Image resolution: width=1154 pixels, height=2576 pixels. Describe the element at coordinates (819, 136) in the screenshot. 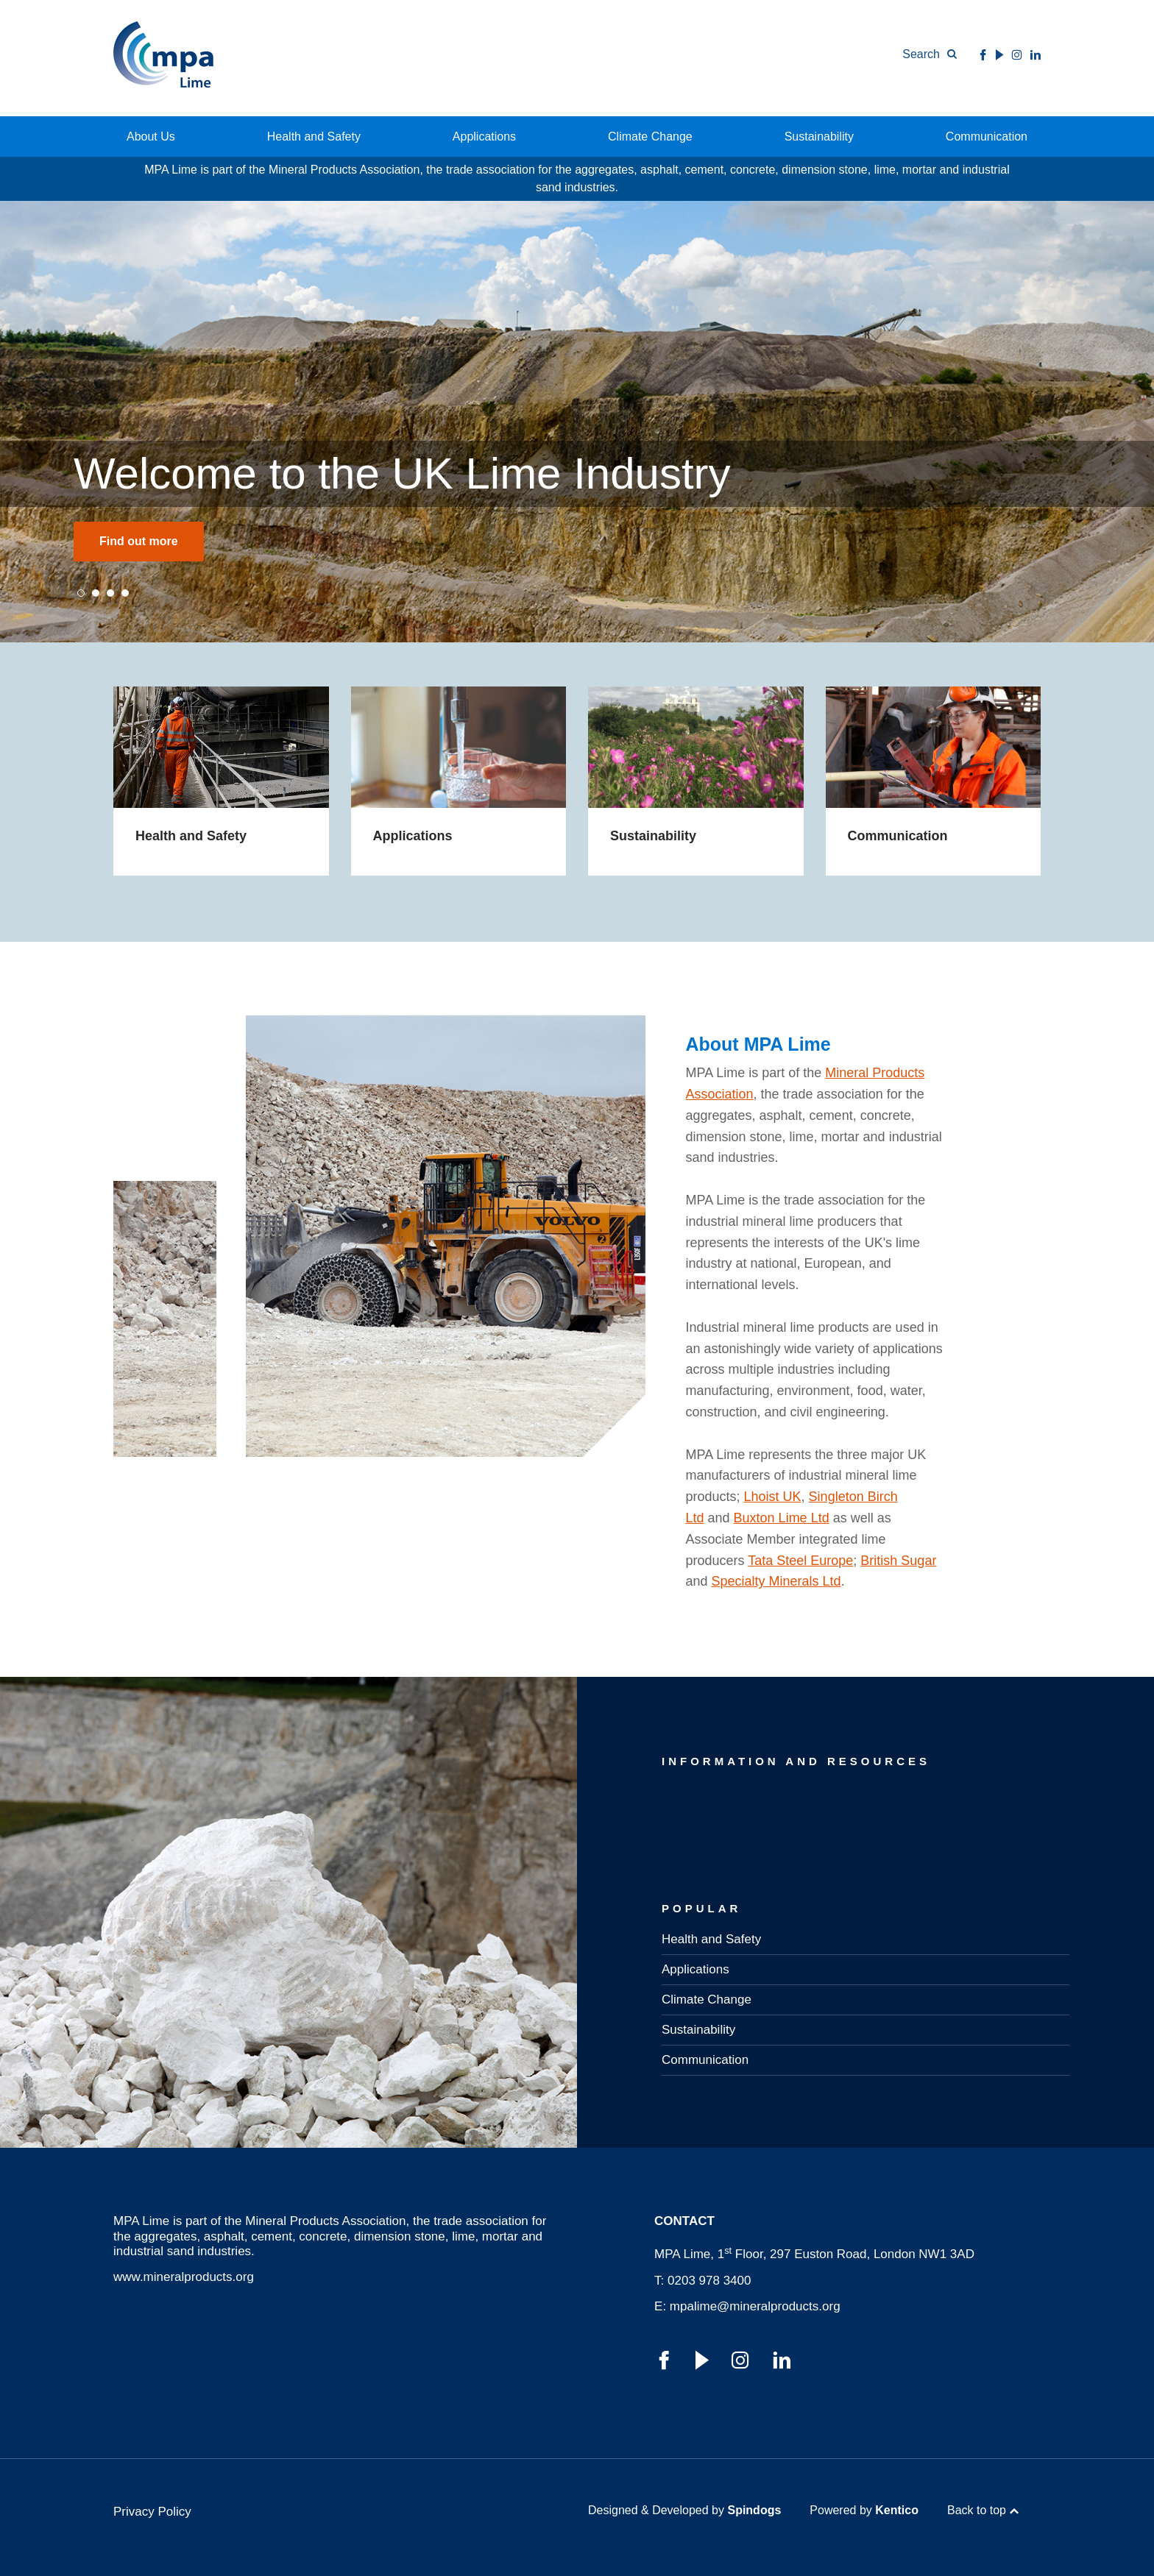

I see `Sustainability` at that location.